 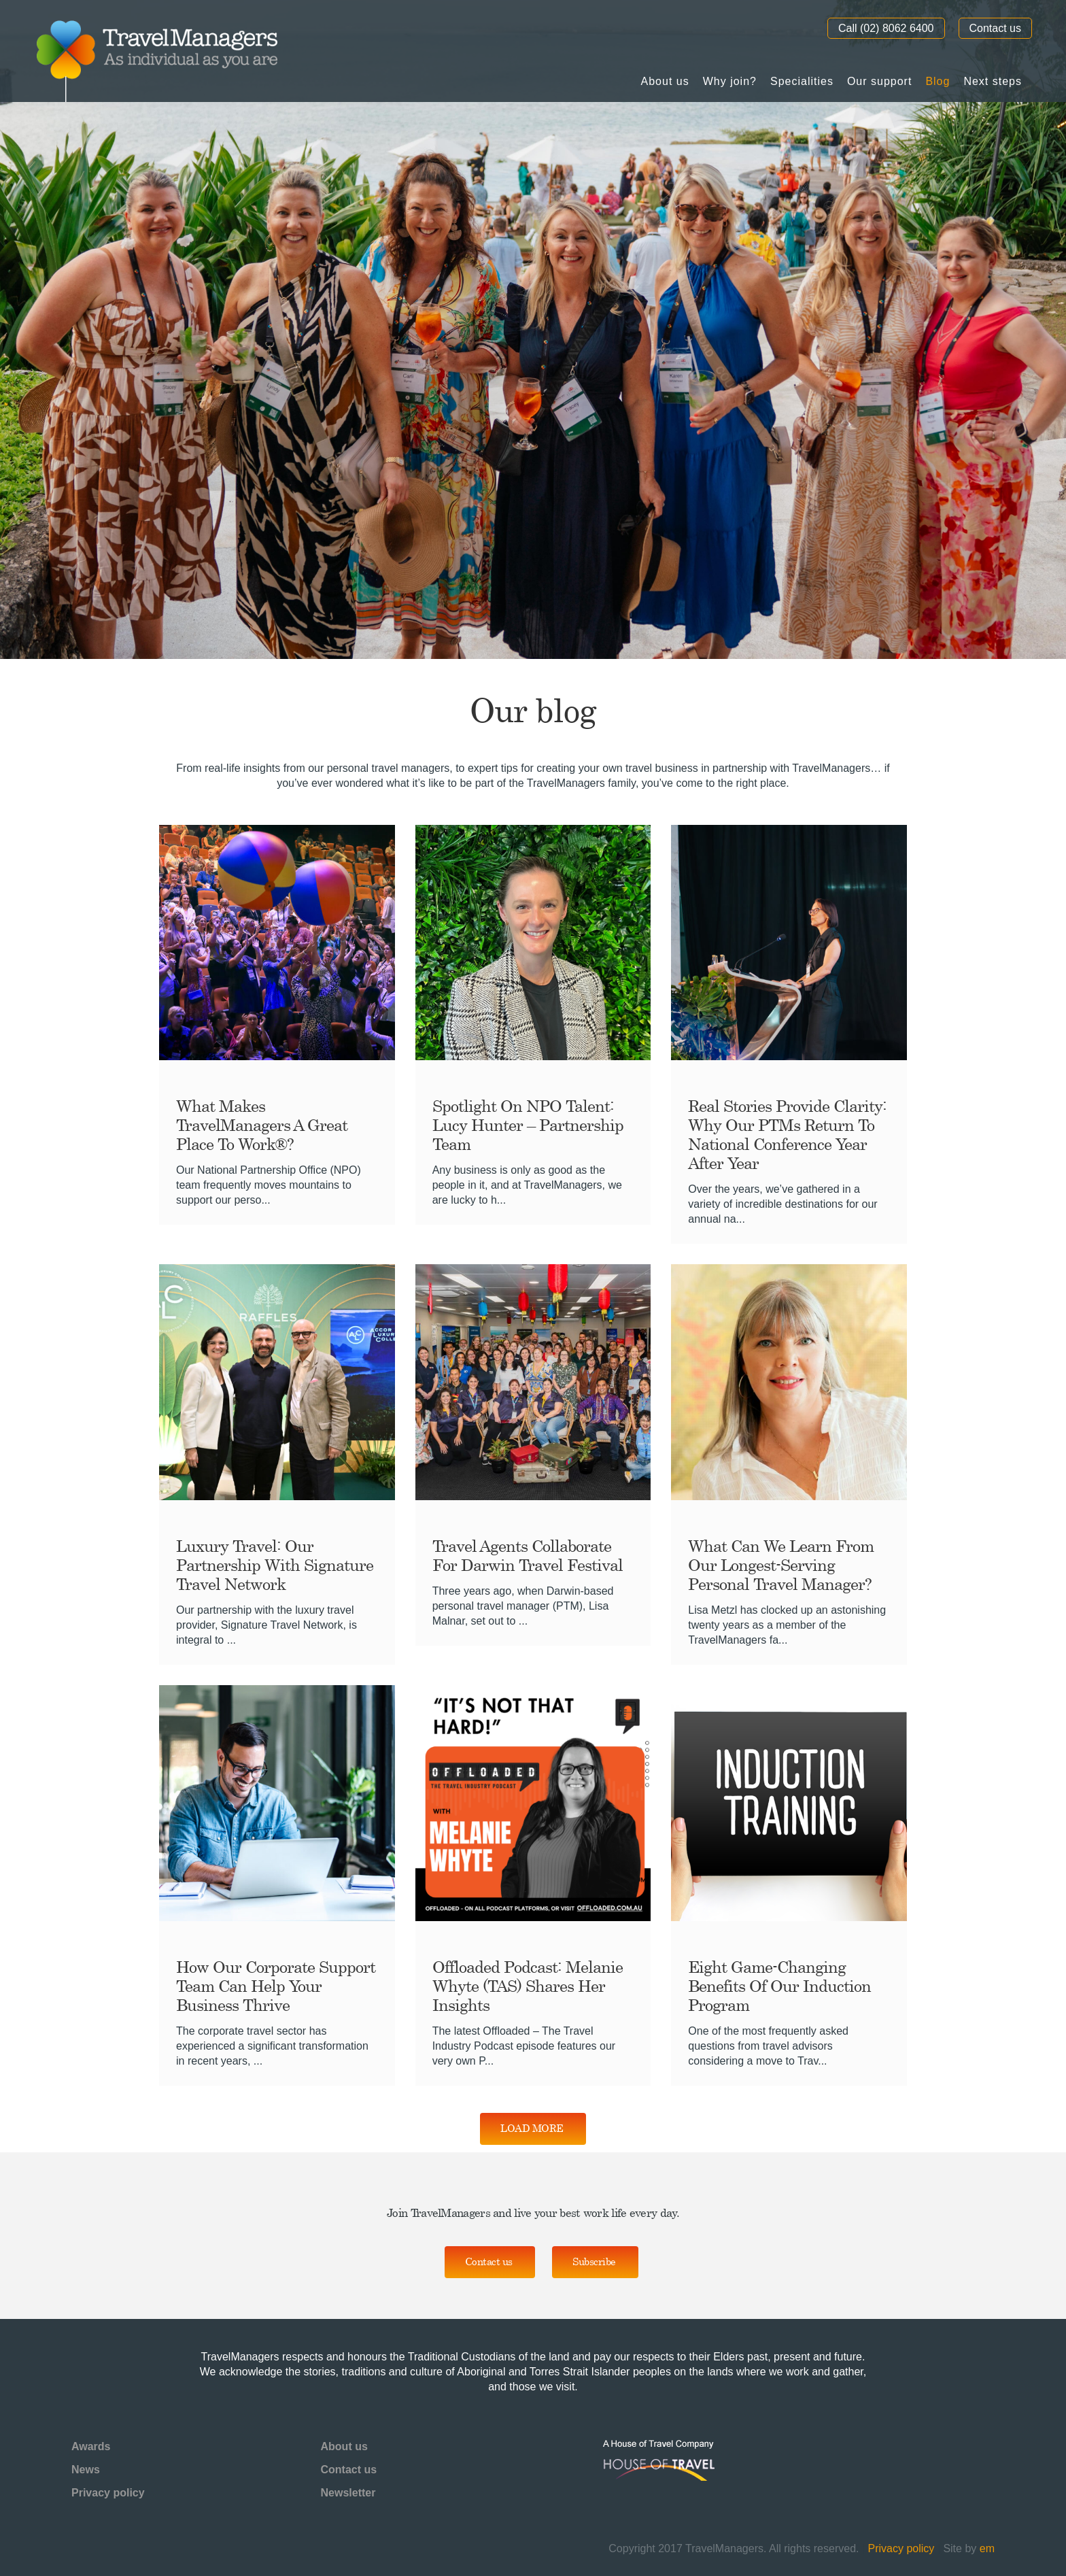 I want to click on News, so click(x=85, y=2469).